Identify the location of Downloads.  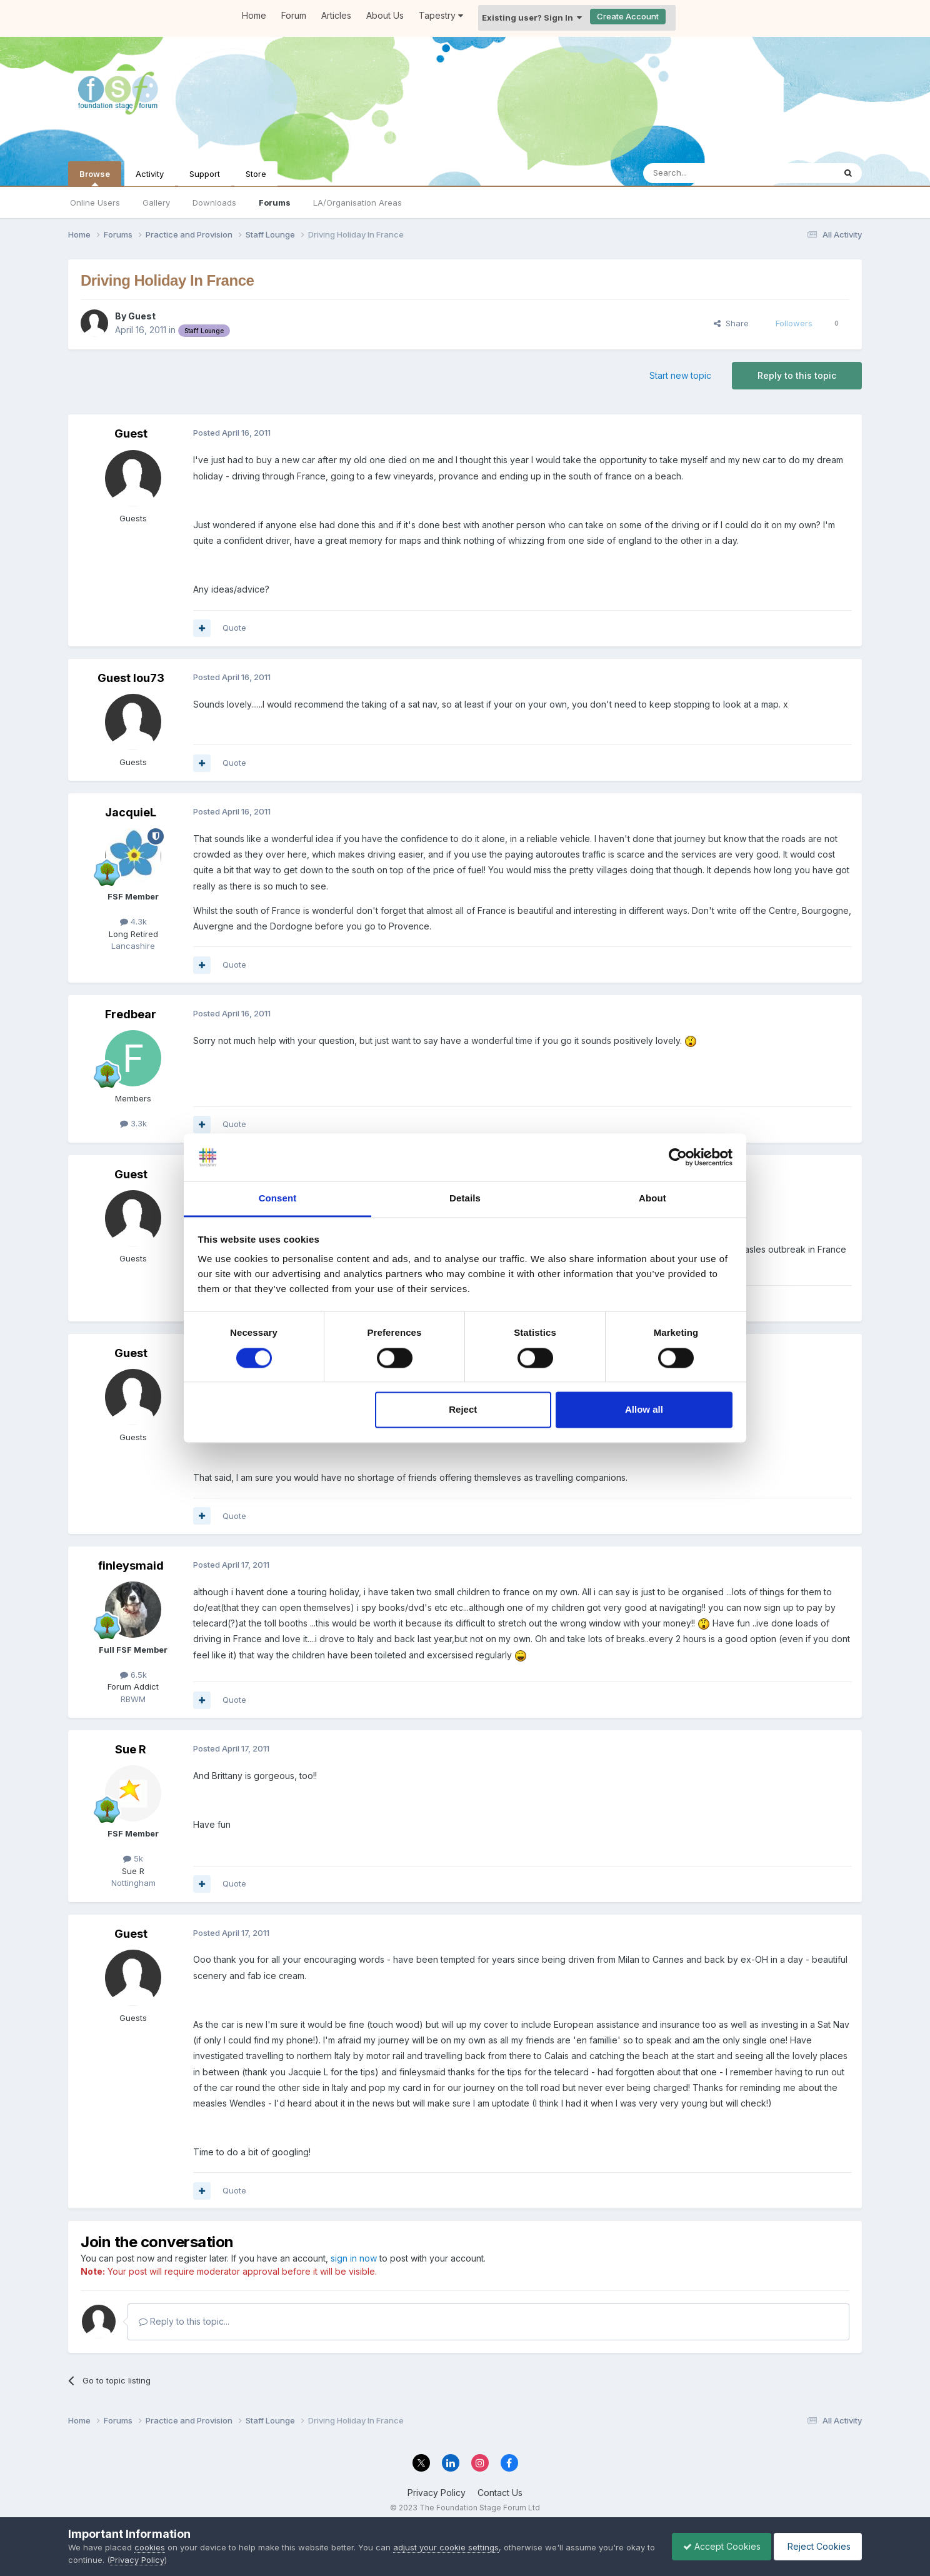
(214, 203).